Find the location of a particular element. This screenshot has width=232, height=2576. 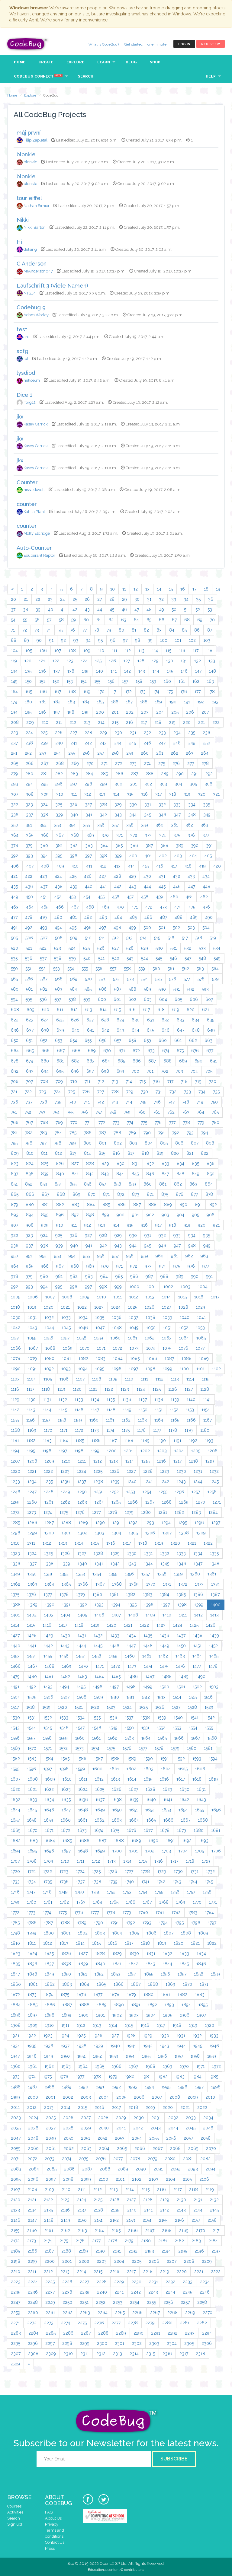

1274 is located at coordinates (48, 1512).